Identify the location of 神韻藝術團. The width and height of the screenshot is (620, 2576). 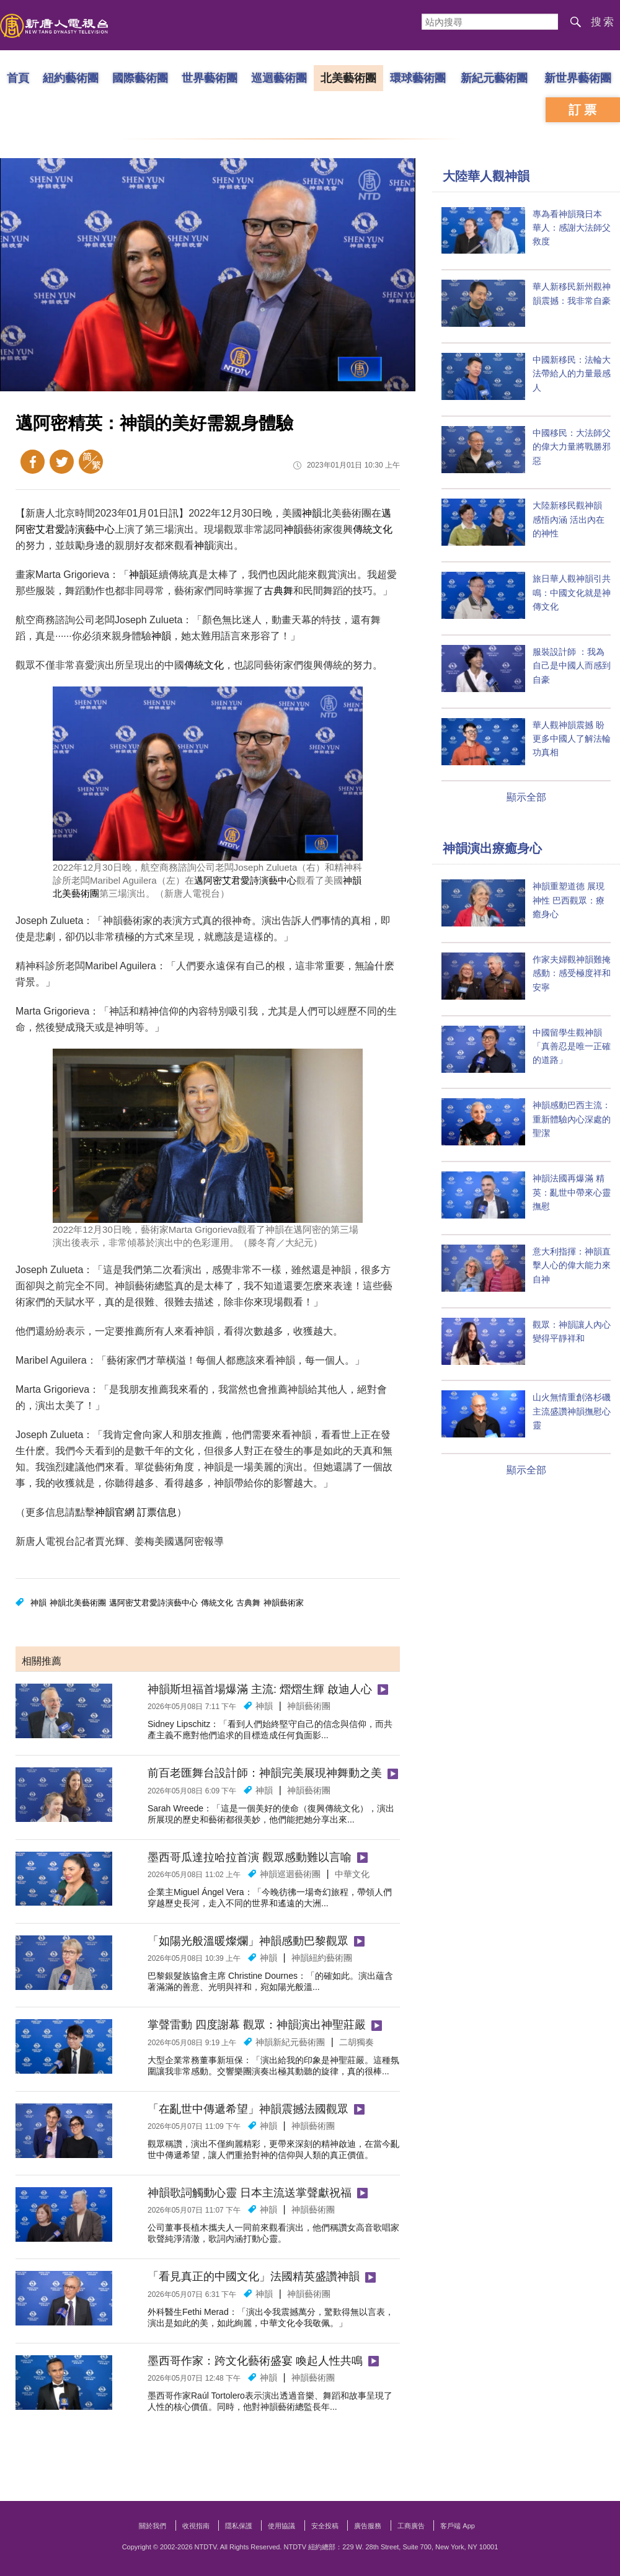
(308, 1706).